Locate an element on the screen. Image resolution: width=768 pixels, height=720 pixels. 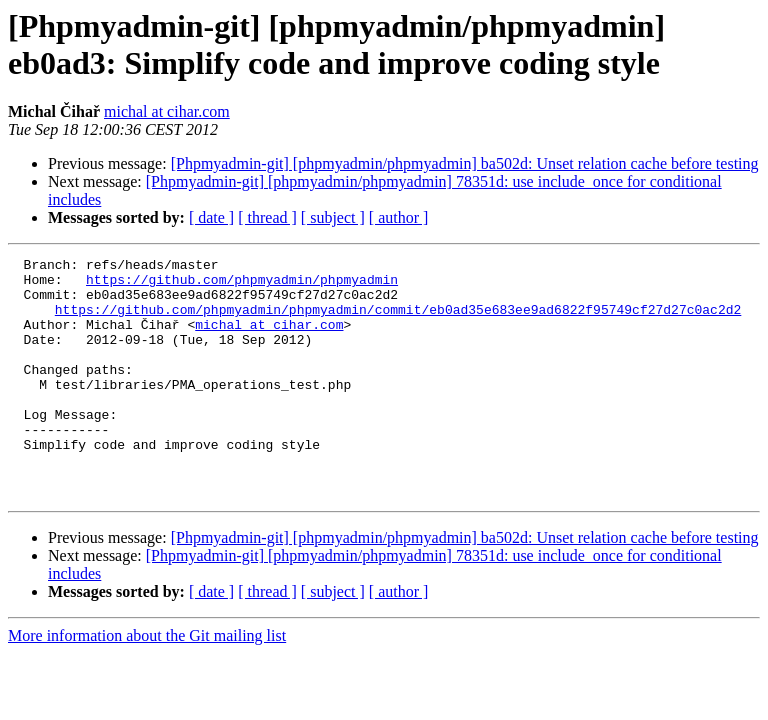
[ author ] is located at coordinates (399, 217).